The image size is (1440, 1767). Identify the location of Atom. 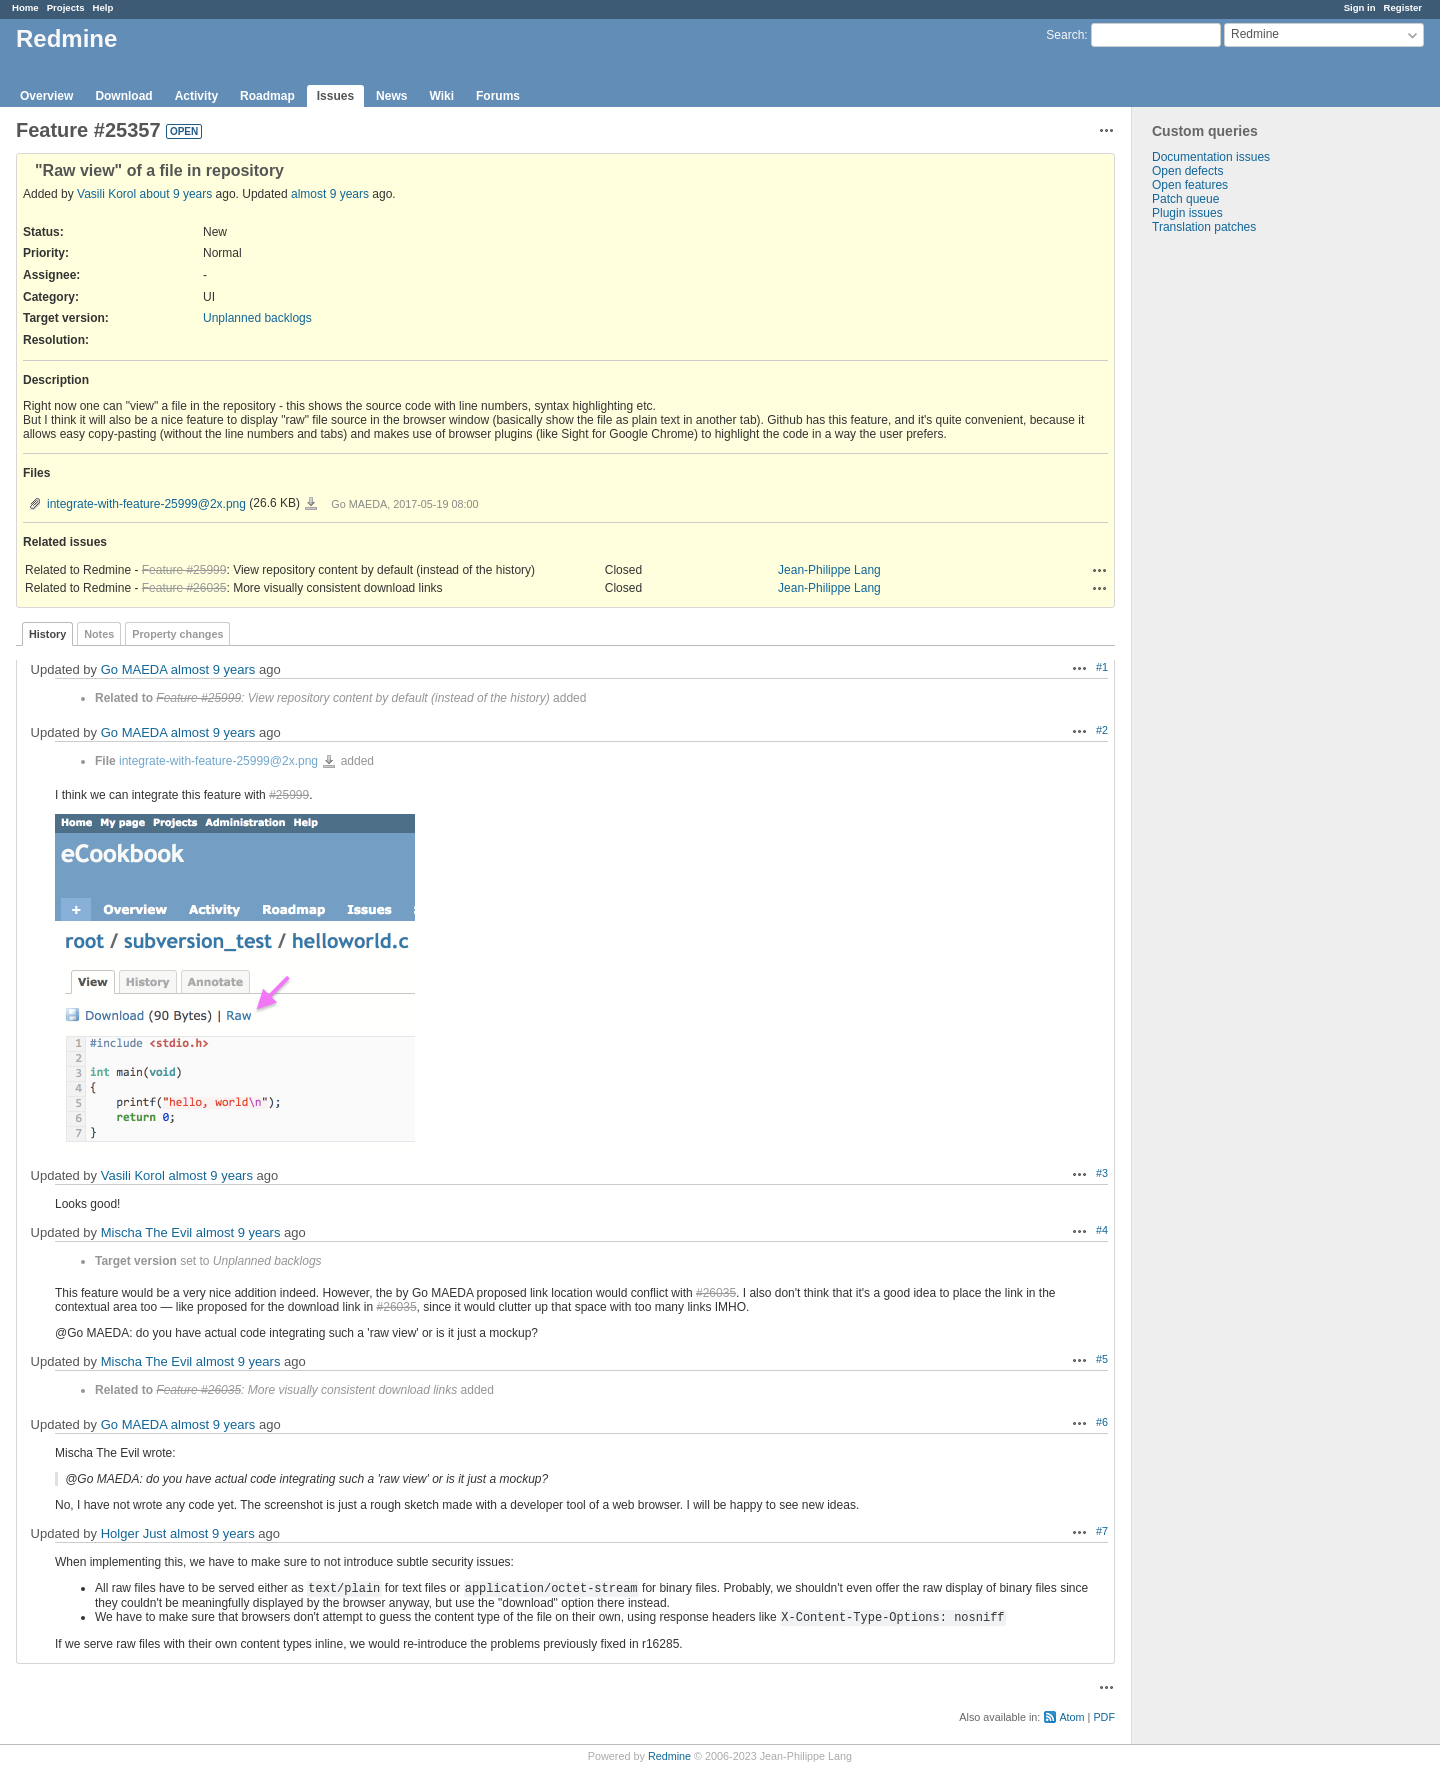
(1071, 1717).